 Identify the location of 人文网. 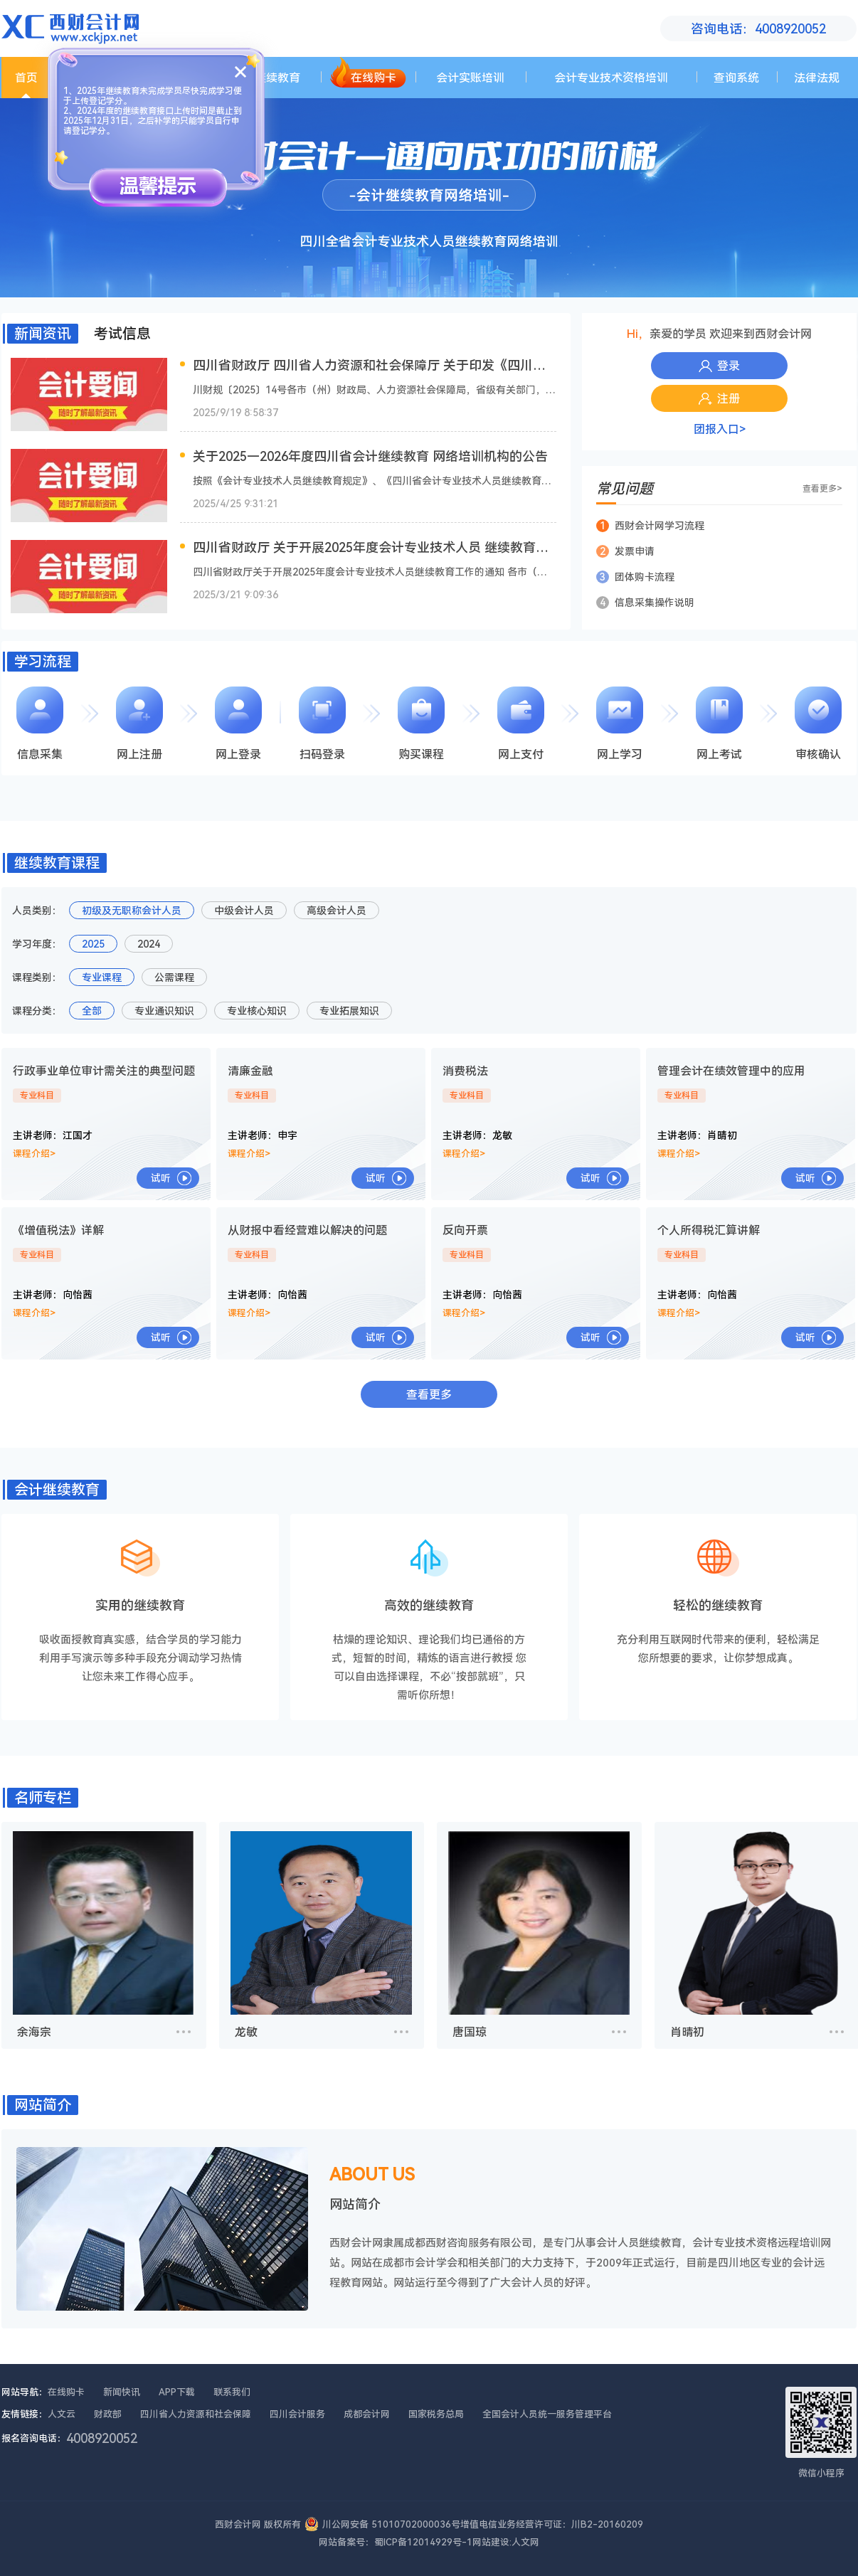
(525, 2542).